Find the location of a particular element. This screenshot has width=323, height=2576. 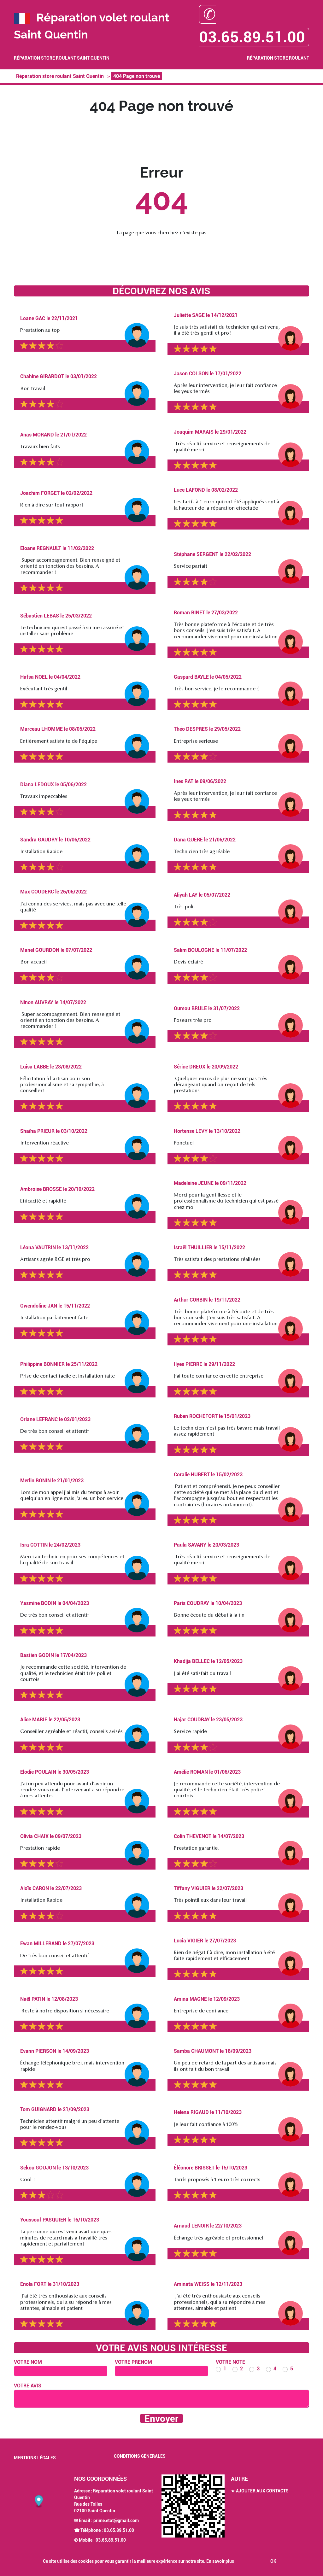

Réparation store roulant is located at coordinates (278, 58).